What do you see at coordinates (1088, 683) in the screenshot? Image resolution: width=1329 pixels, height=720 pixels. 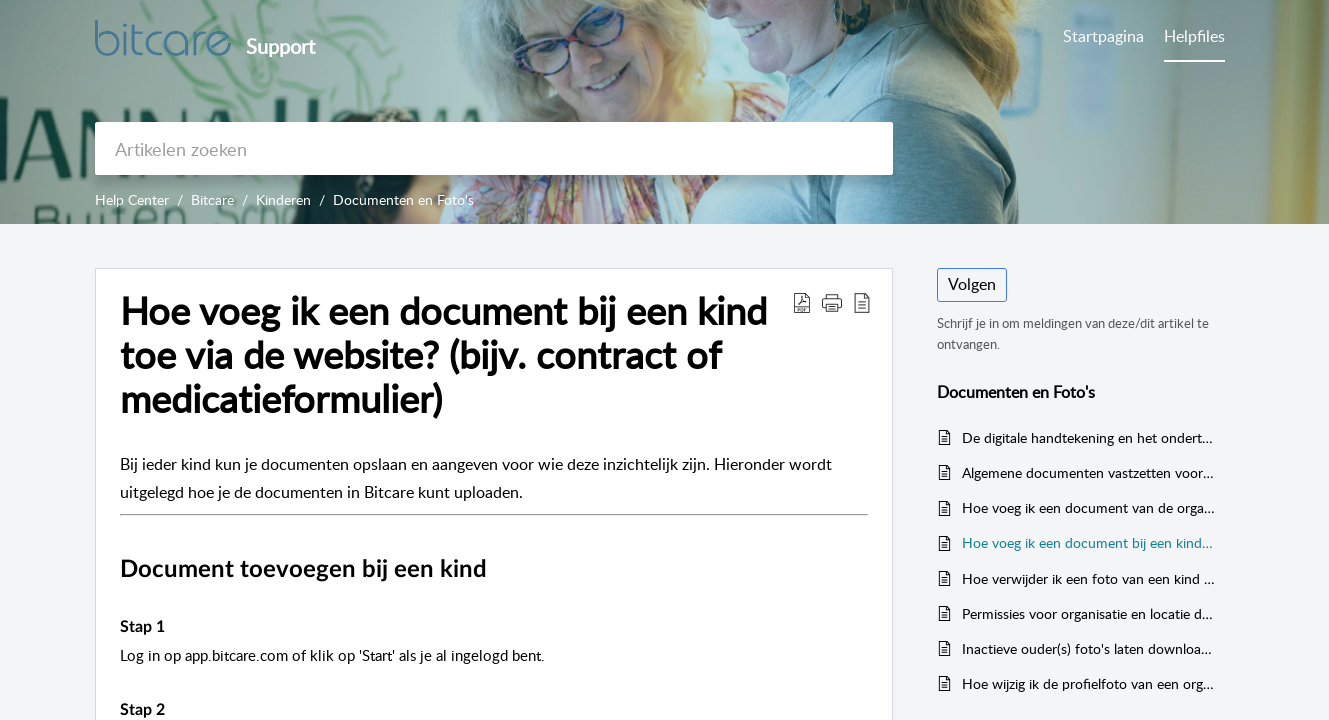 I see `Hoe wijzig ik de profielfoto van een organisatie, groep of kind via de website?` at bounding box center [1088, 683].